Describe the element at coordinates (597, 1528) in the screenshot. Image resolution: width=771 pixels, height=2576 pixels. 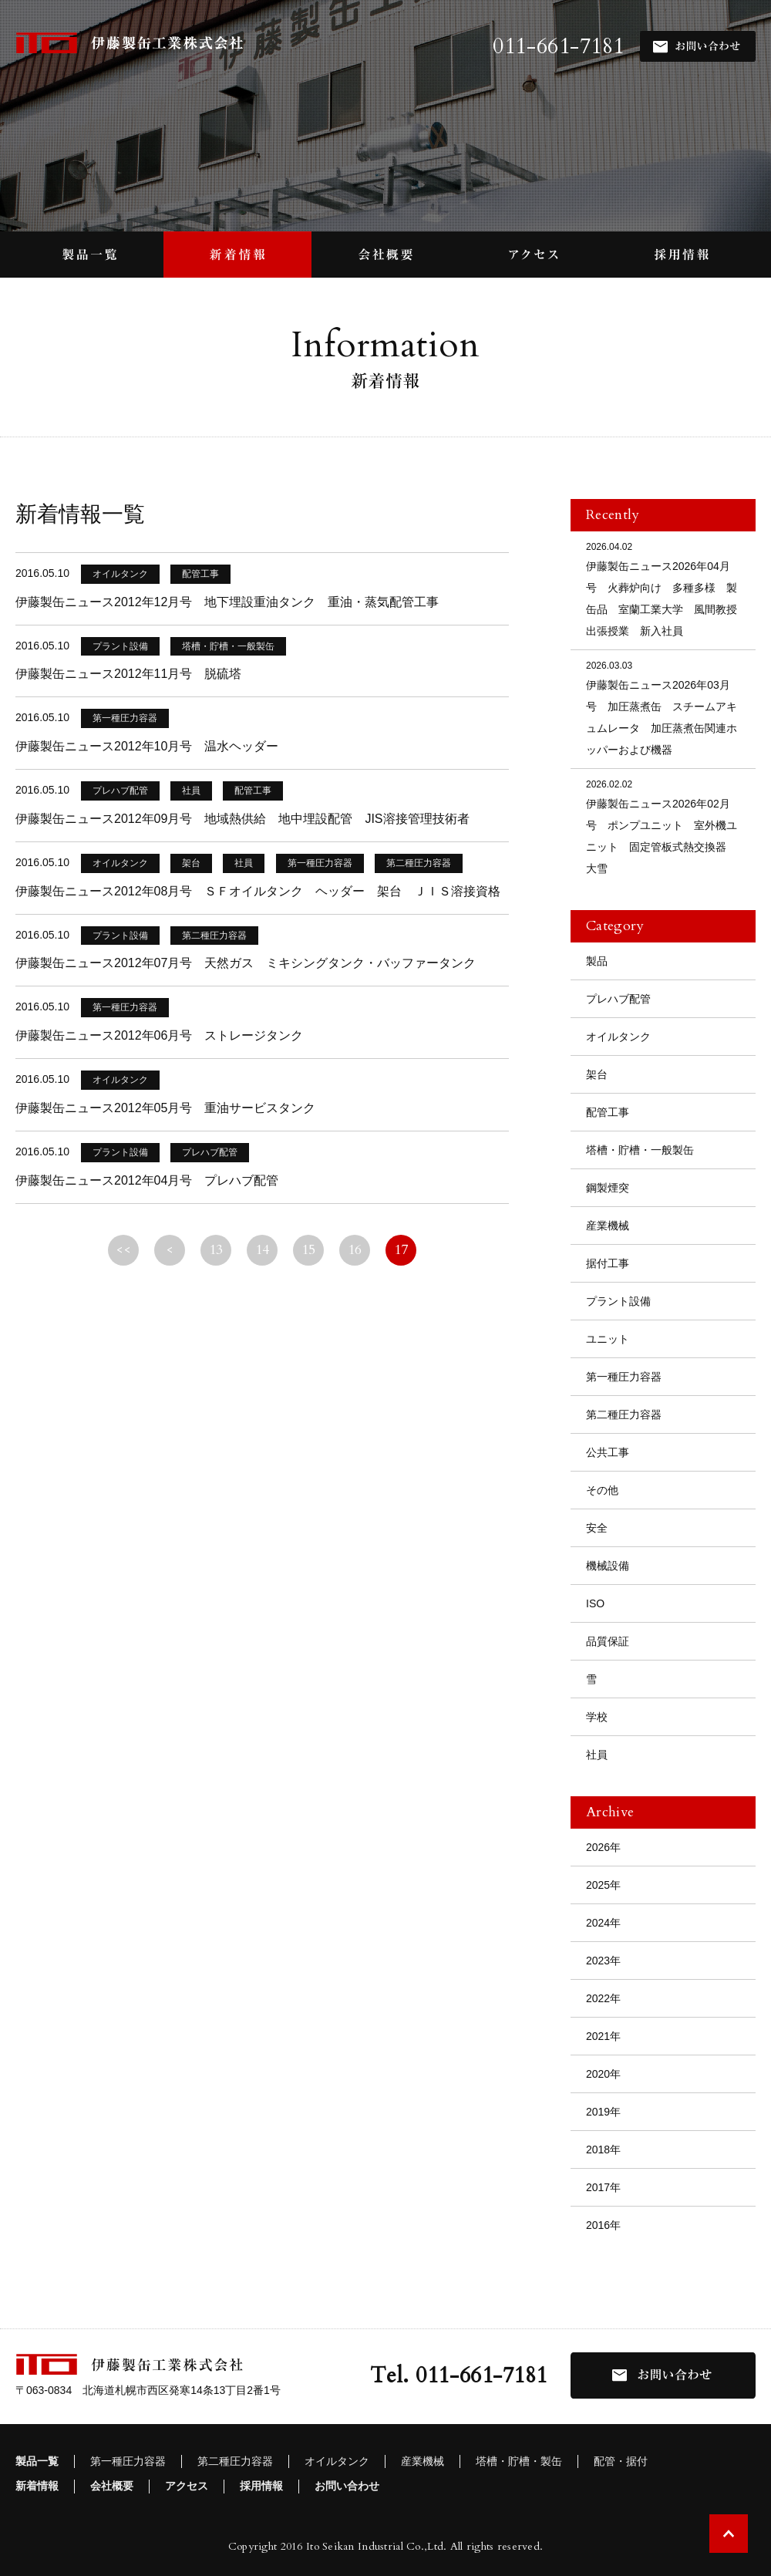
I see `安全` at that location.